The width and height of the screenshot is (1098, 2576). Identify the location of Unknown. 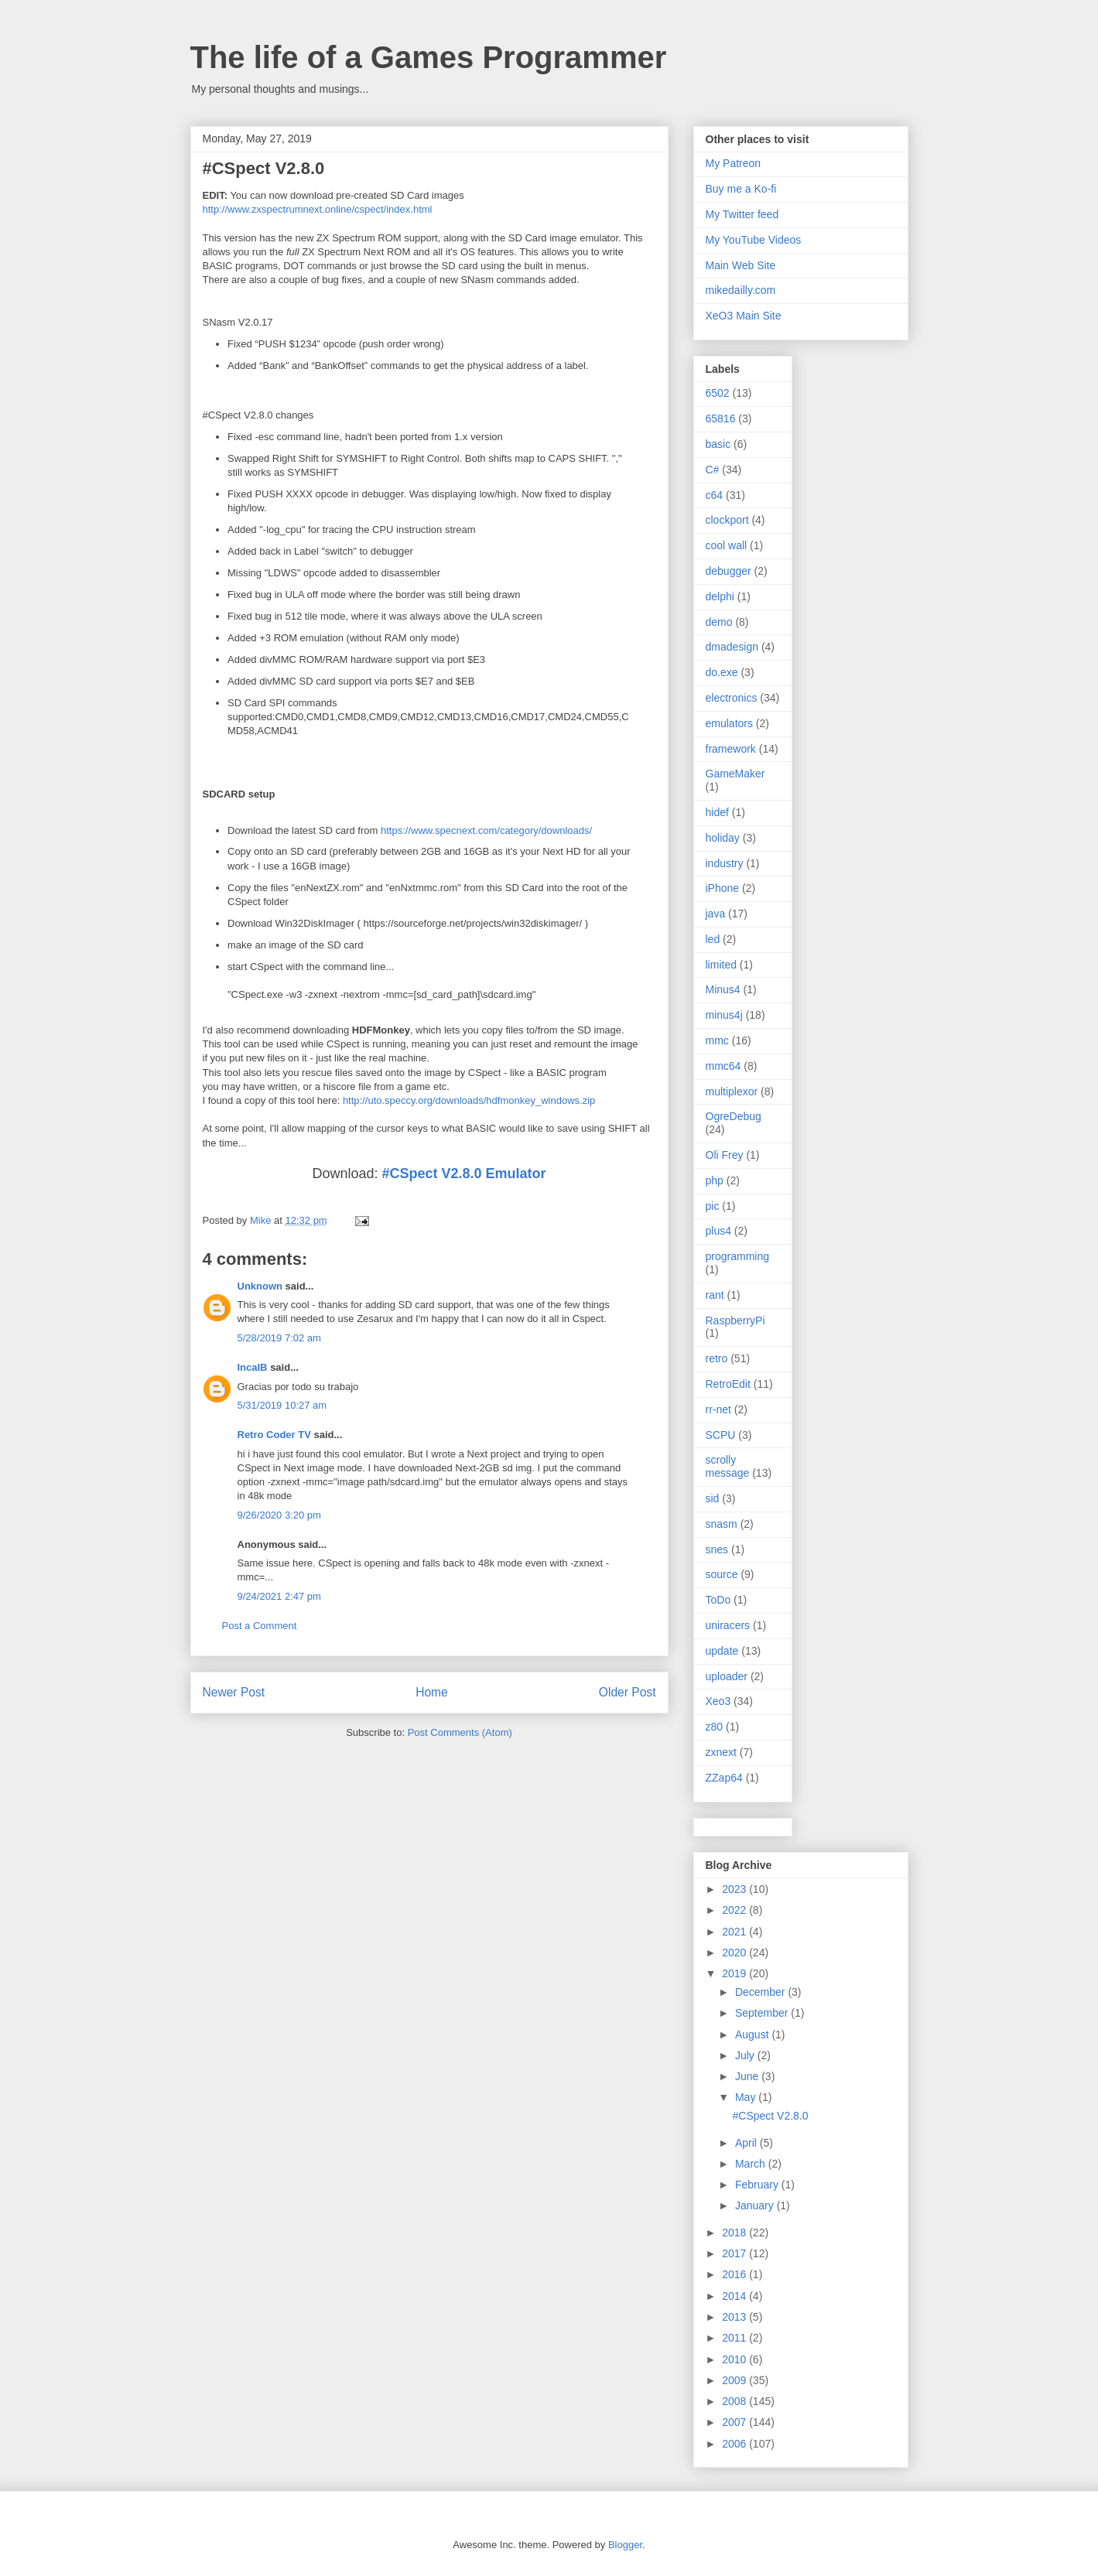
(260, 1286).